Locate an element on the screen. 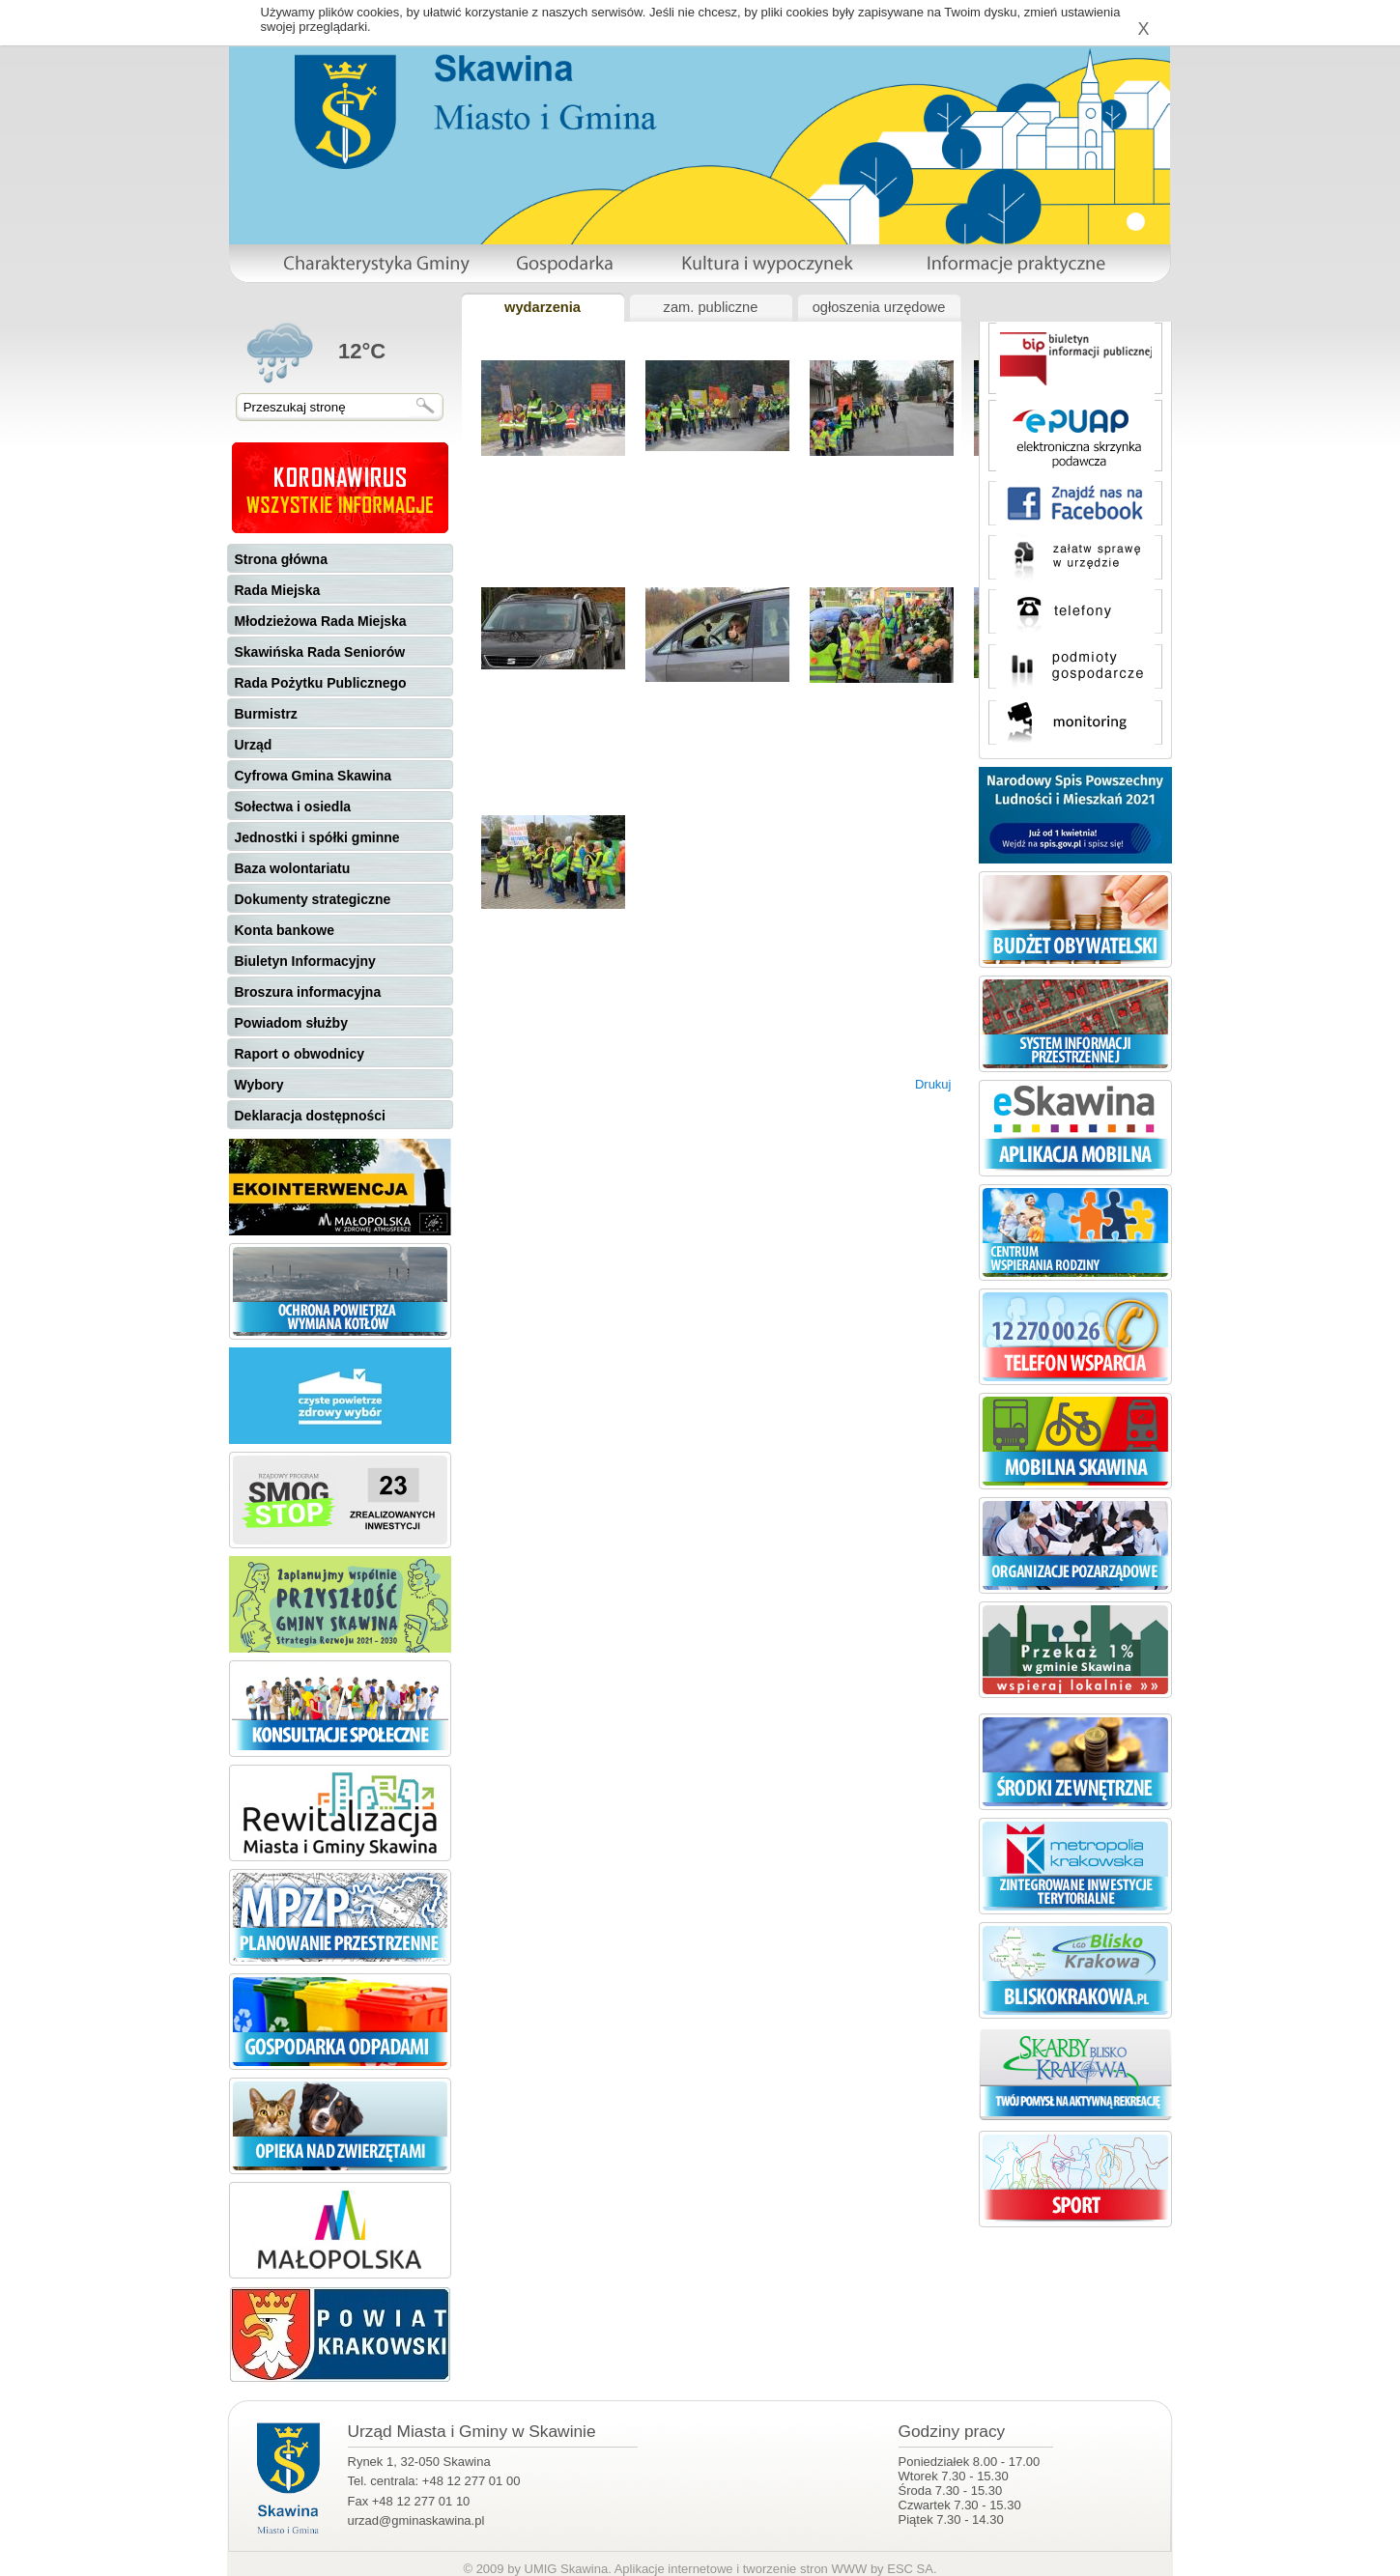 Image resolution: width=1400 pixels, height=2576 pixels. Wybory is located at coordinates (259, 1084).